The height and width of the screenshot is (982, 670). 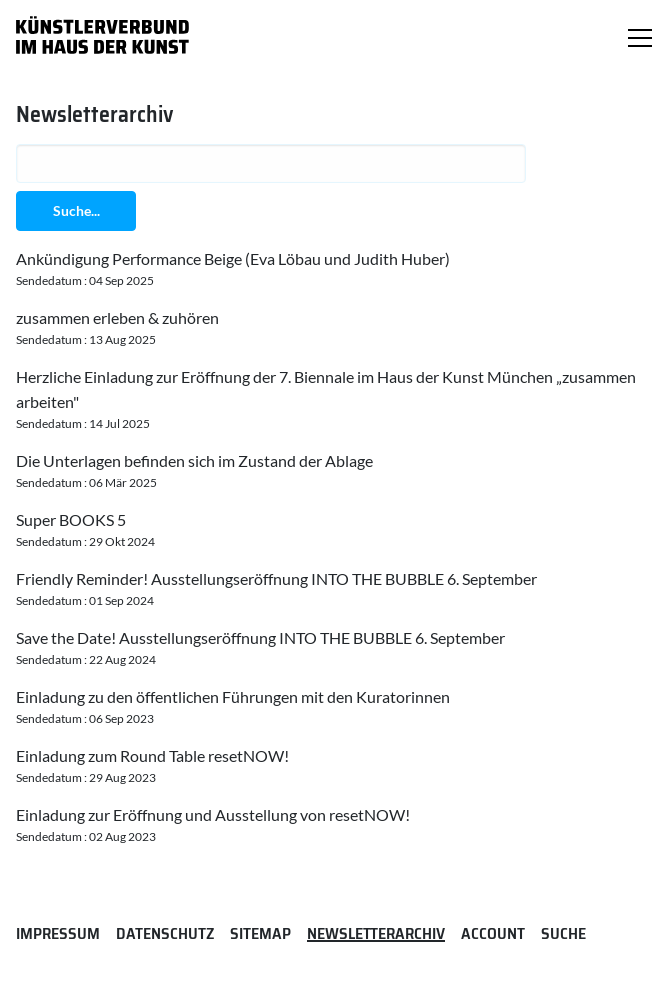 I want to click on Suche..., so click(x=76, y=210).